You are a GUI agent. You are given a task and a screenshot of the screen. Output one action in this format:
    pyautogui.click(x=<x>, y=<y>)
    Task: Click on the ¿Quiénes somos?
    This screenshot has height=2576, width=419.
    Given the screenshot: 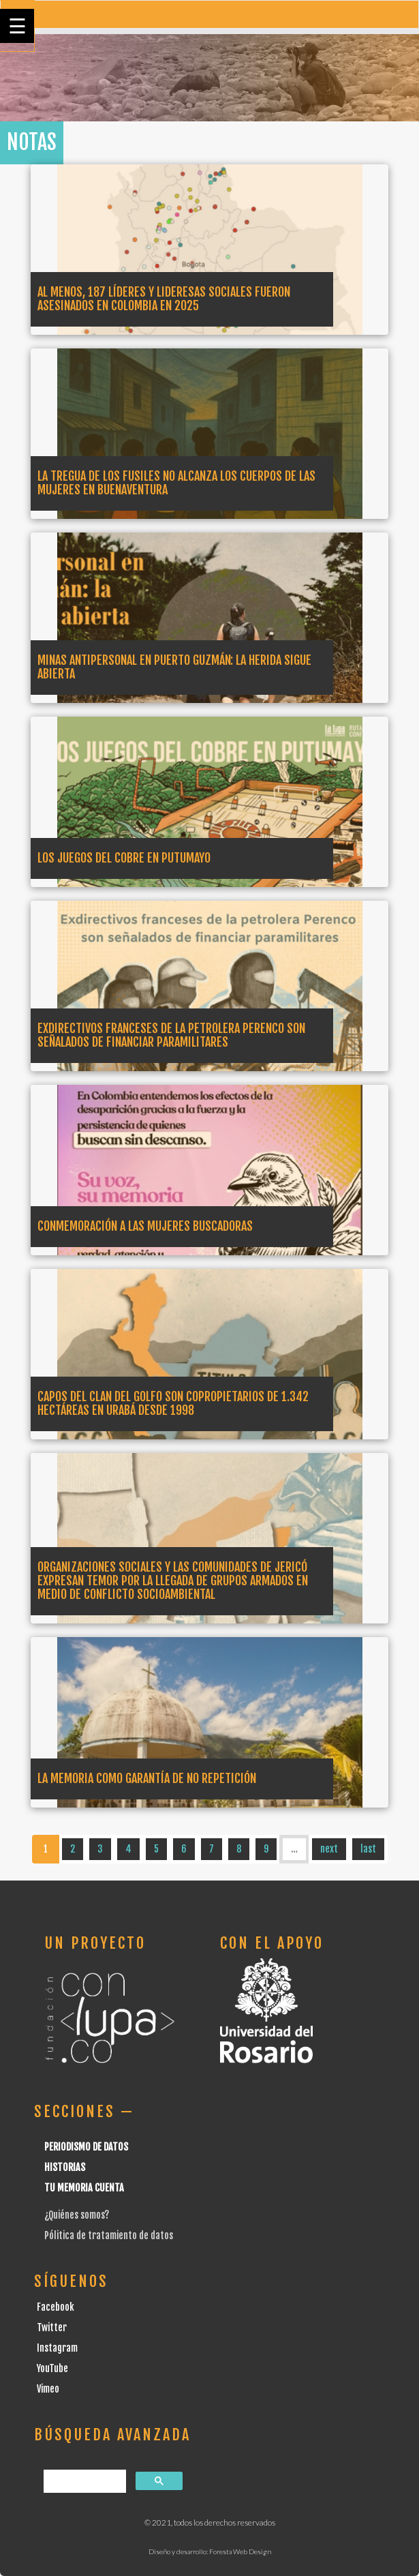 What is the action you would take?
    pyautogui.click(x=76, y=2215)
    